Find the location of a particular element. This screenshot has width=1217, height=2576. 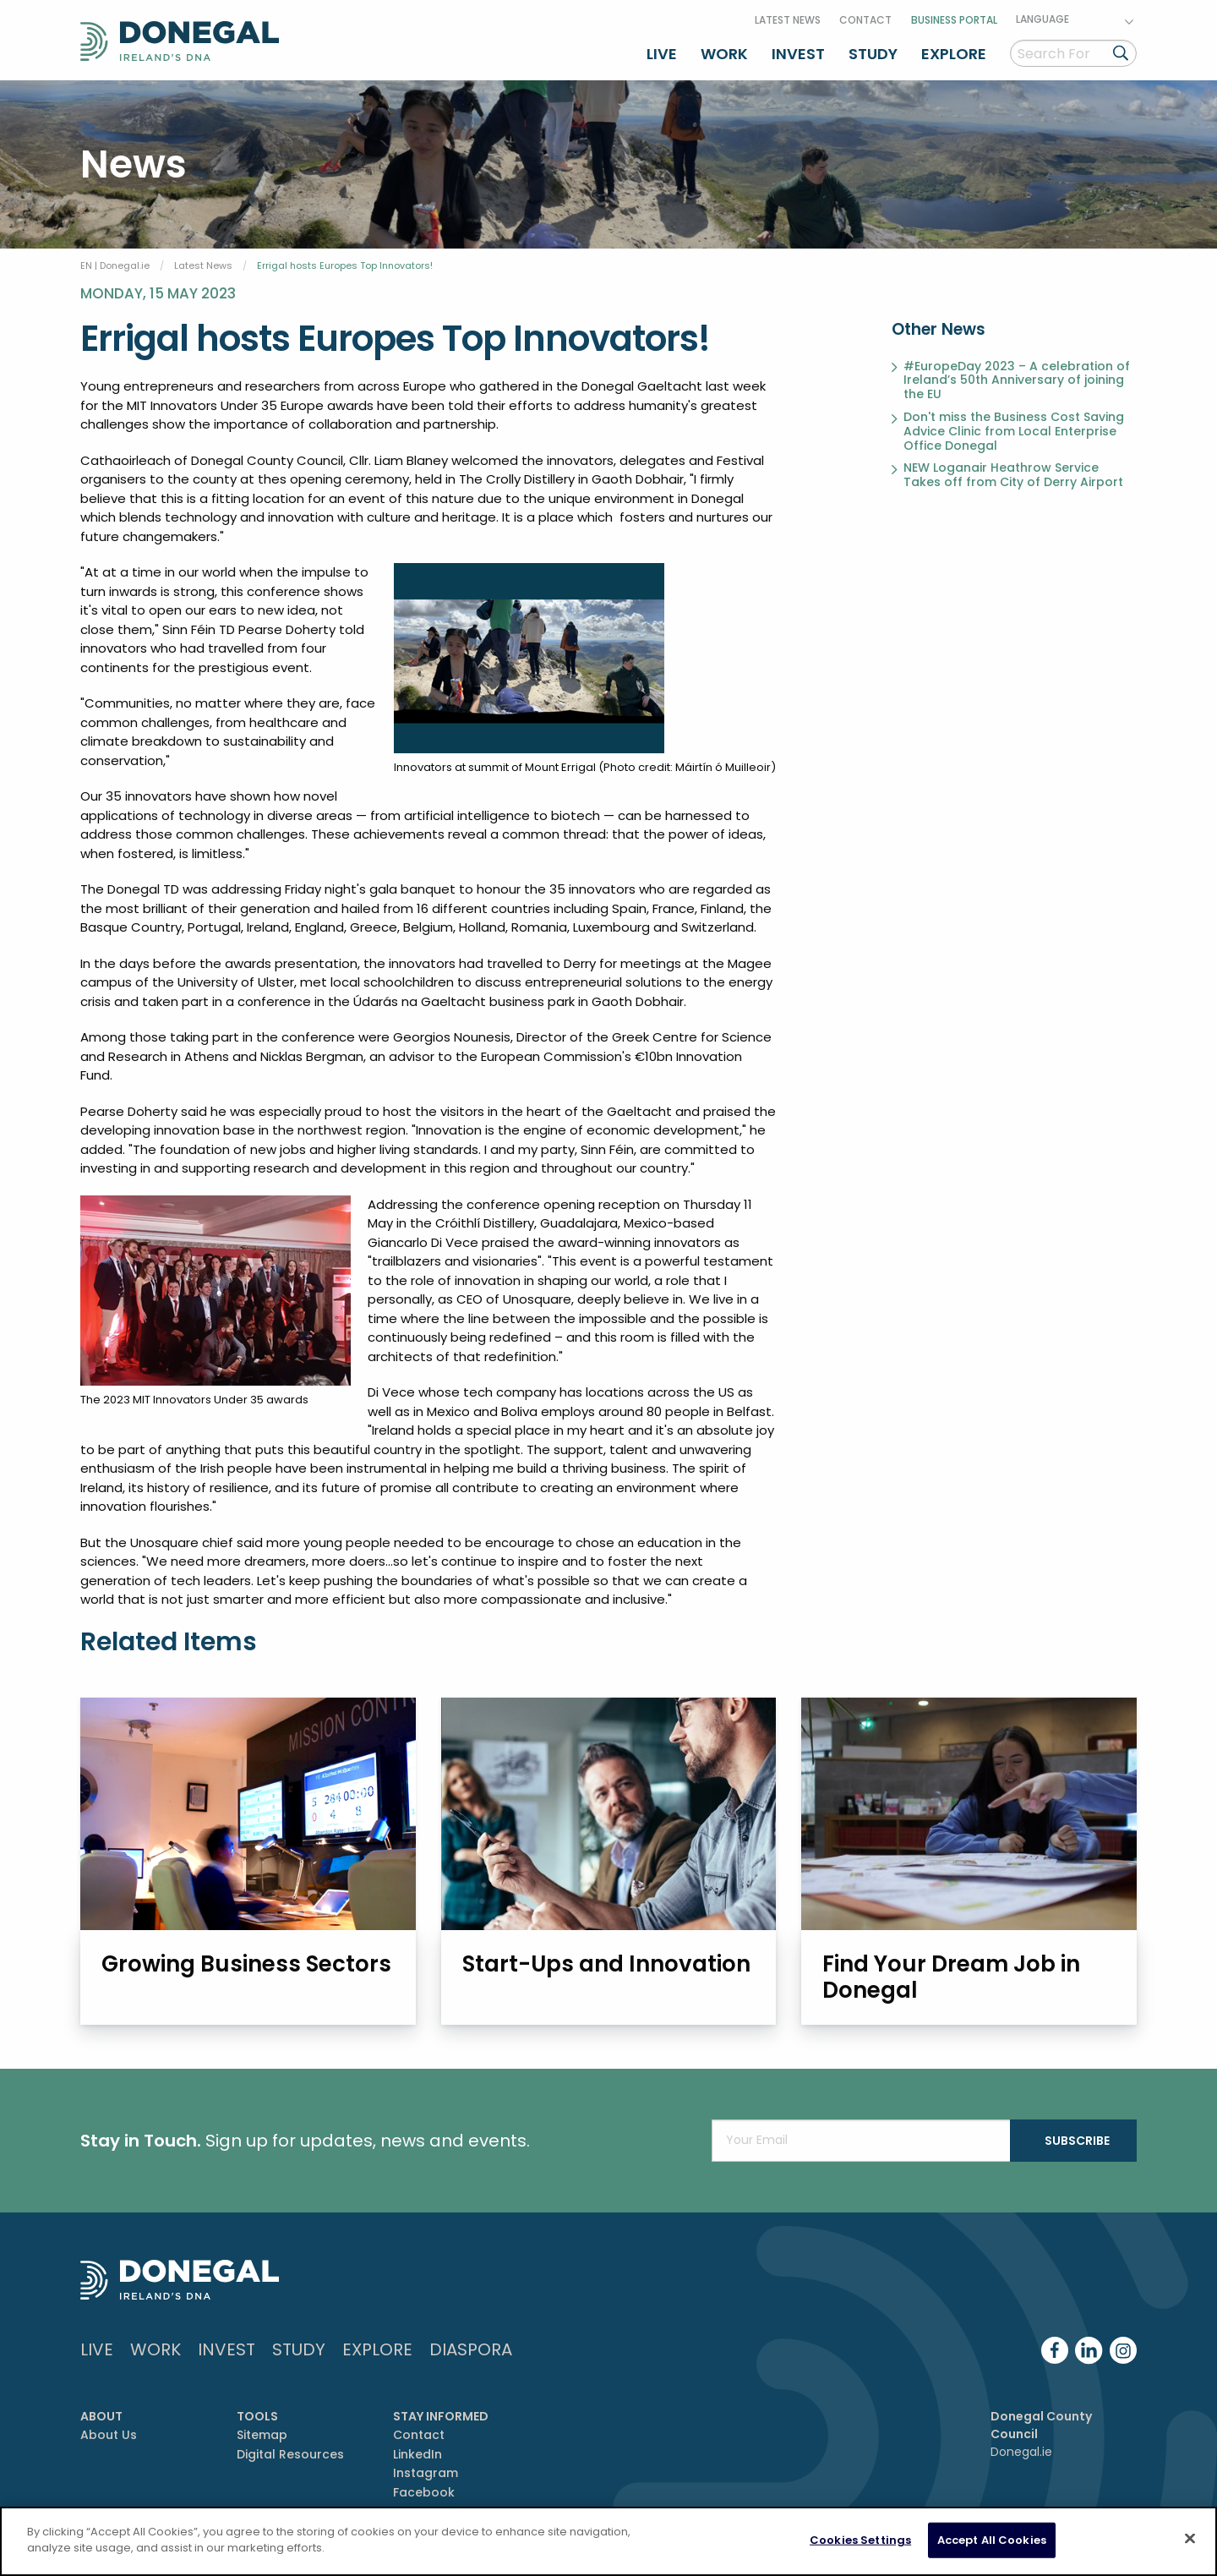

Latest News is located at coordinates (788, 20).